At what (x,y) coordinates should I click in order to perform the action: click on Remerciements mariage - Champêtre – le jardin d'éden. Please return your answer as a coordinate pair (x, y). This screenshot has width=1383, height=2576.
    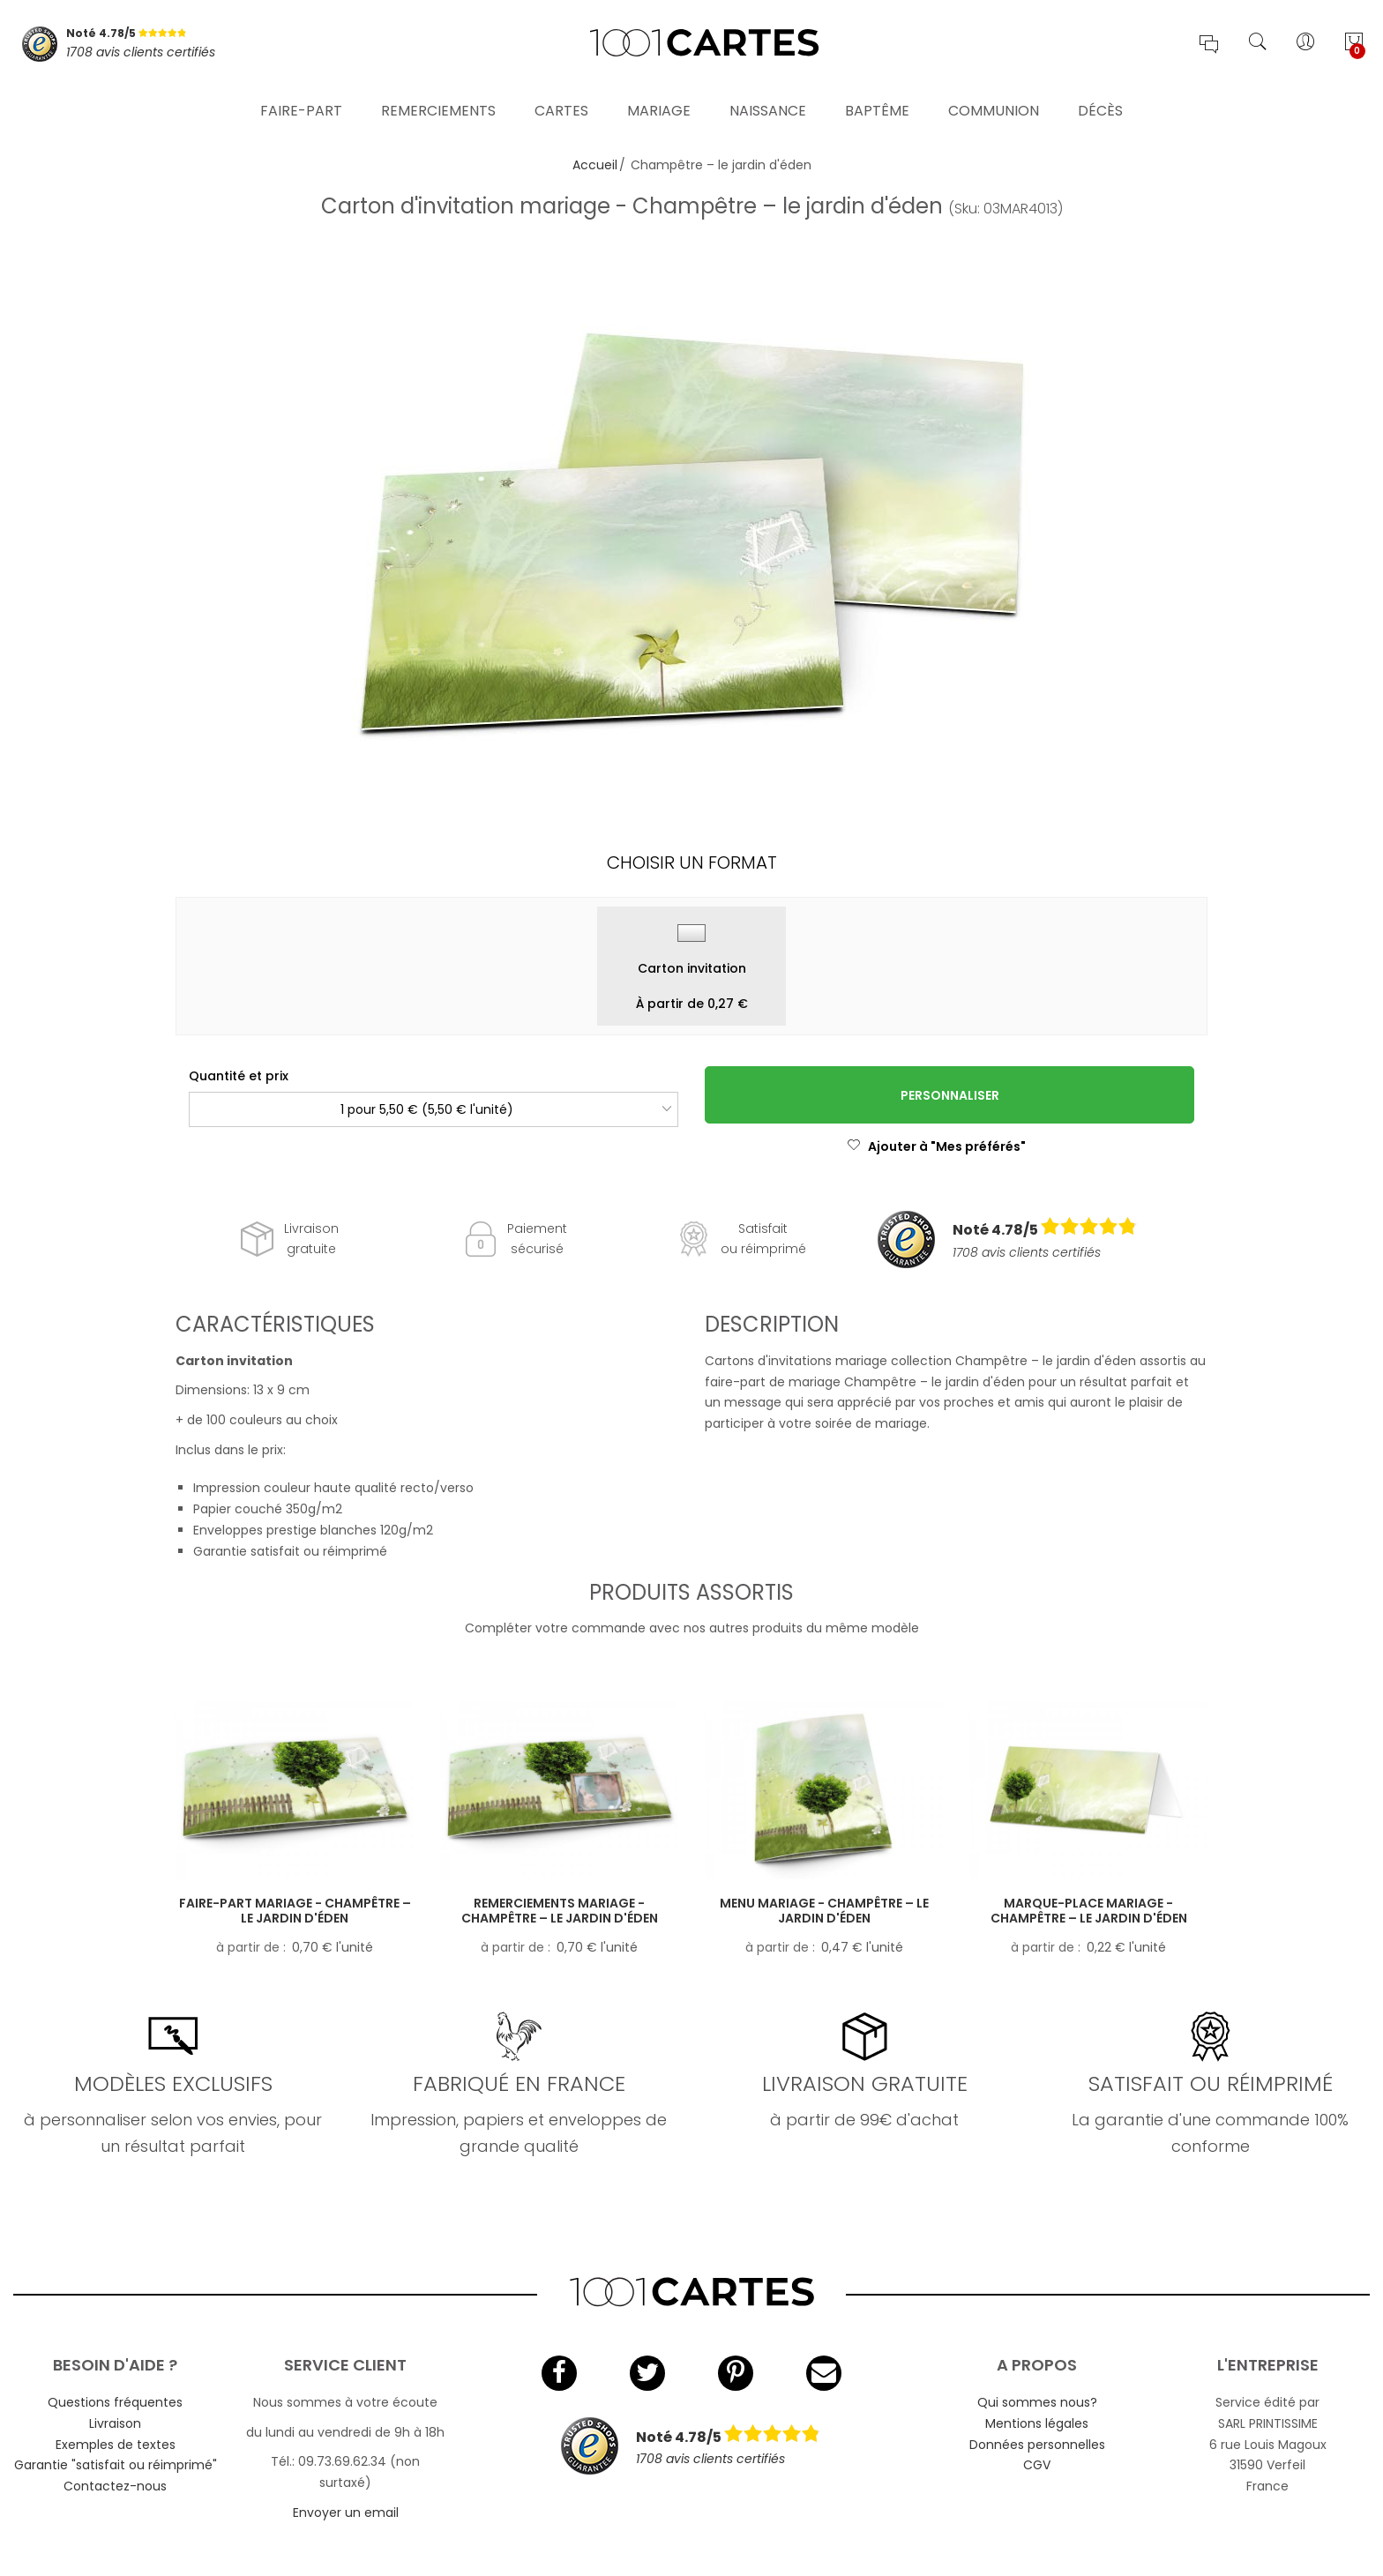
    Looking at the image, I should click on (559, 1910).